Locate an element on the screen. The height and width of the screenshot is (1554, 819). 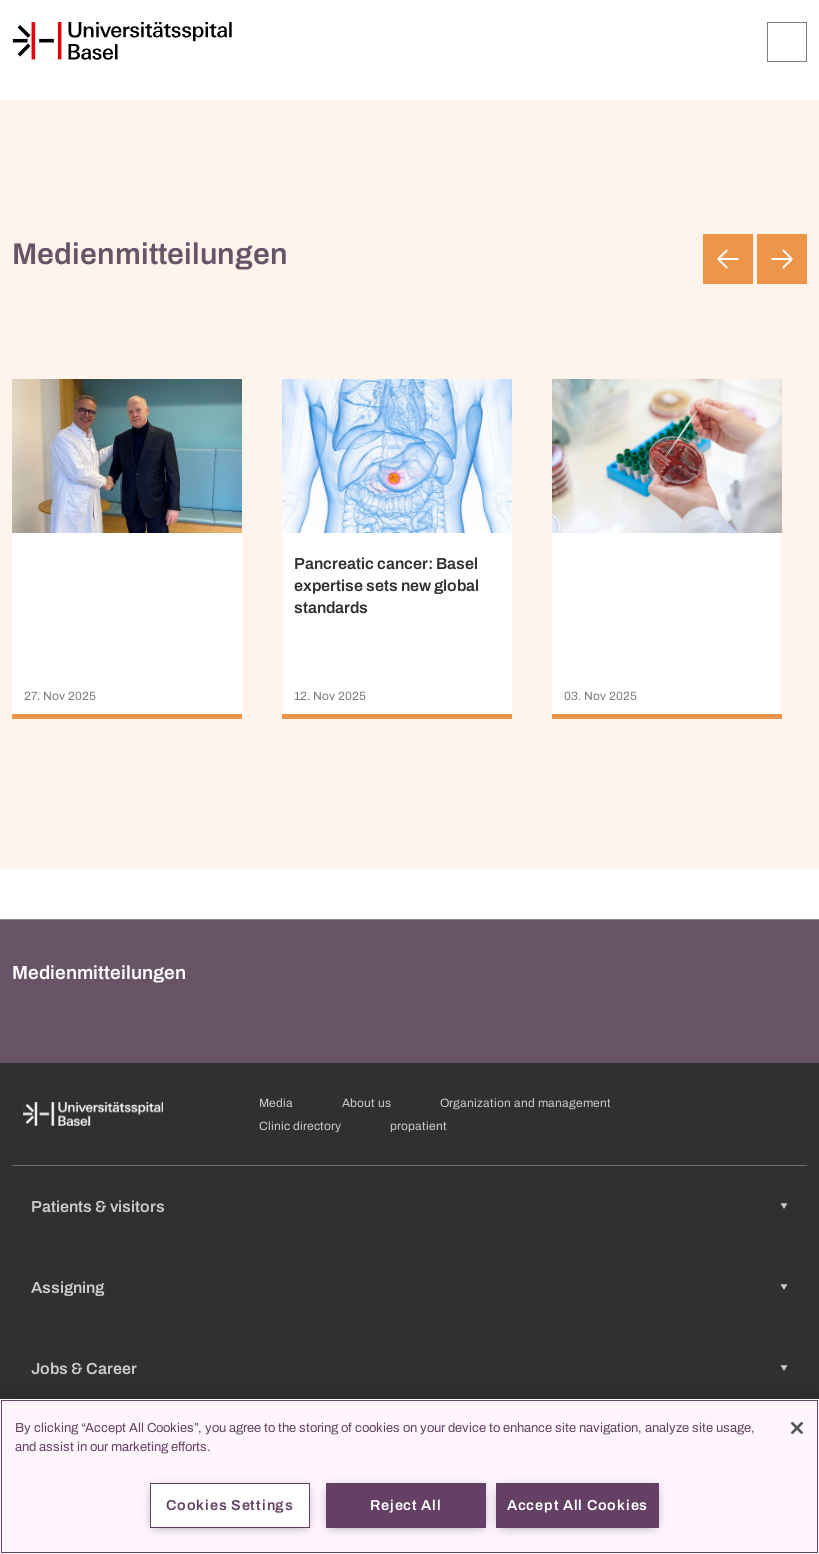
[Home] is located at coordinates (122, 41).